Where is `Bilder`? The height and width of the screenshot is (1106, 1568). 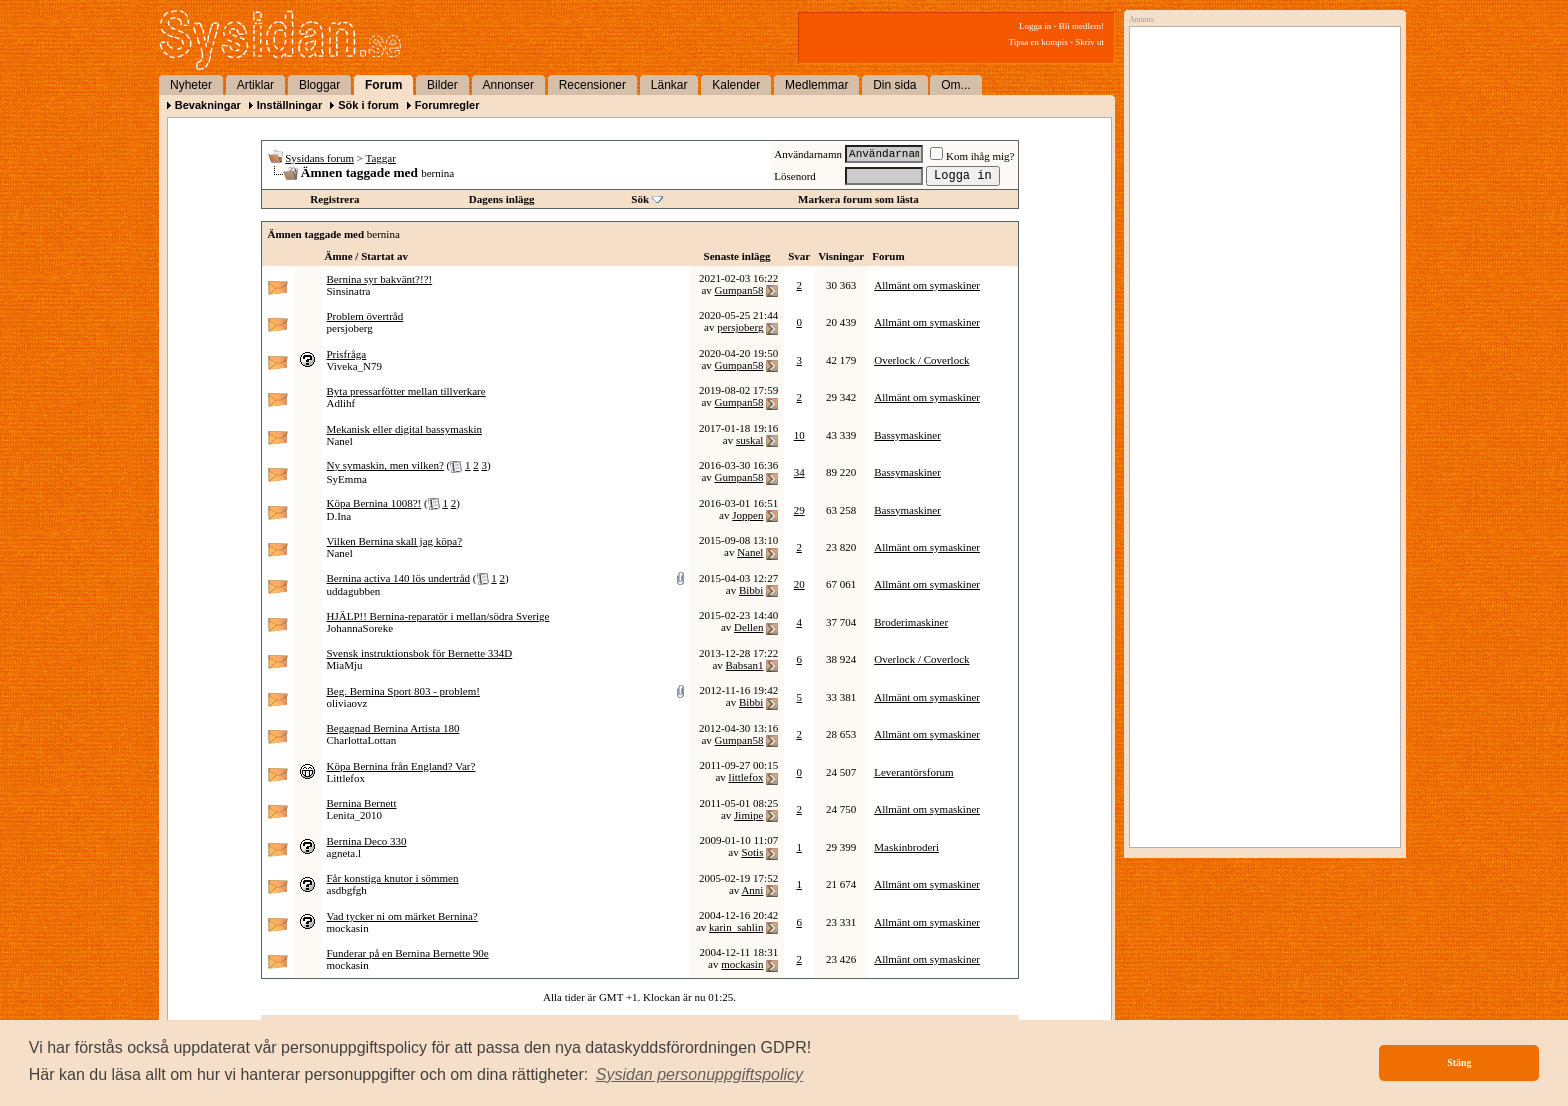 Bilder is located at coordinates (442, 85).